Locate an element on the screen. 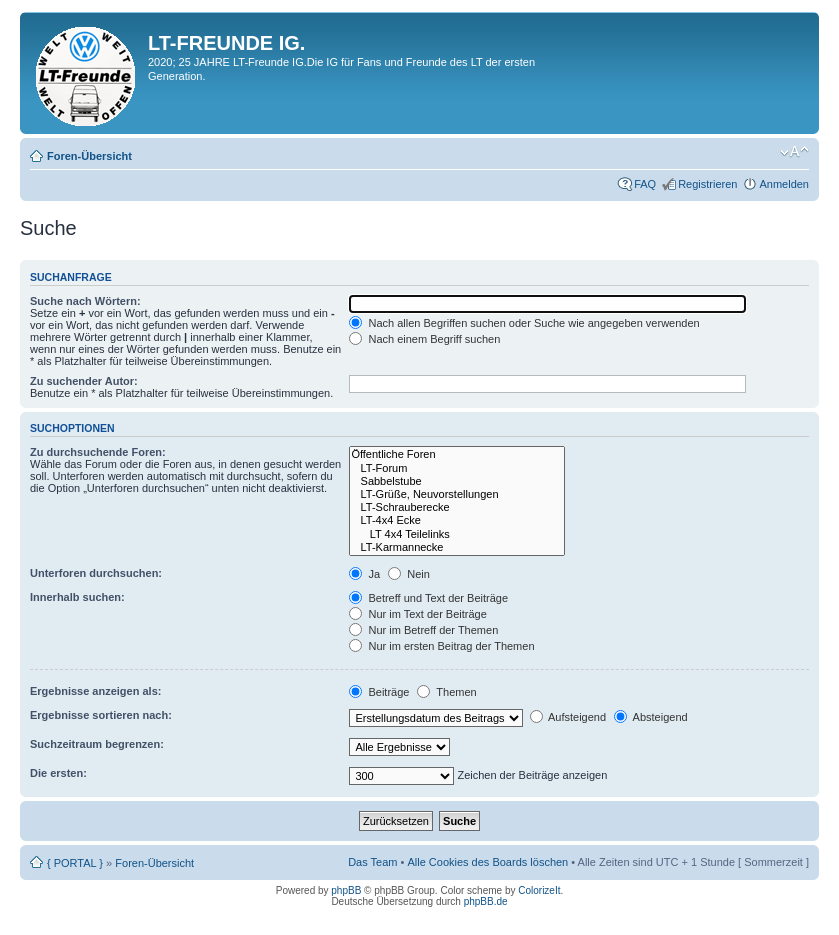 The width and height of the screenshot is (839, 935). FAQ is located at coordinates (645, 184).